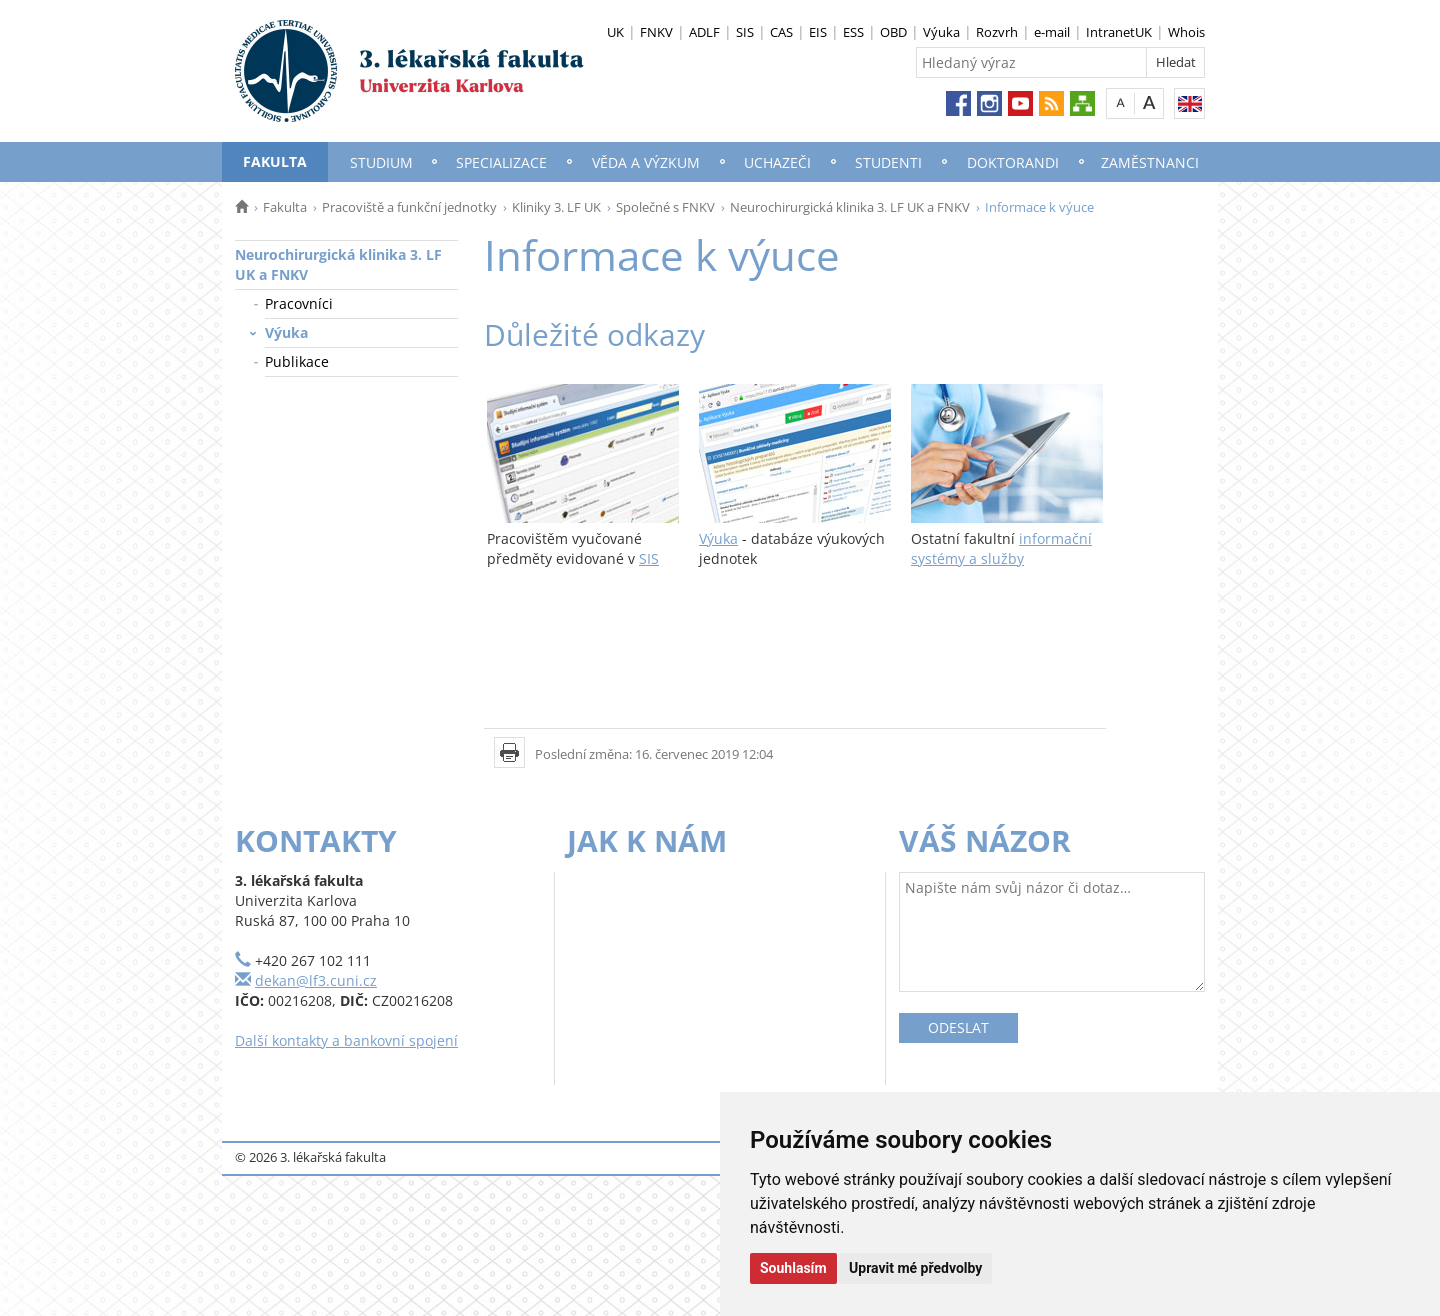 The height and width of the screenshot is (1316, 1440). I want to click on Souhlasím [button], so click(793, 1268).